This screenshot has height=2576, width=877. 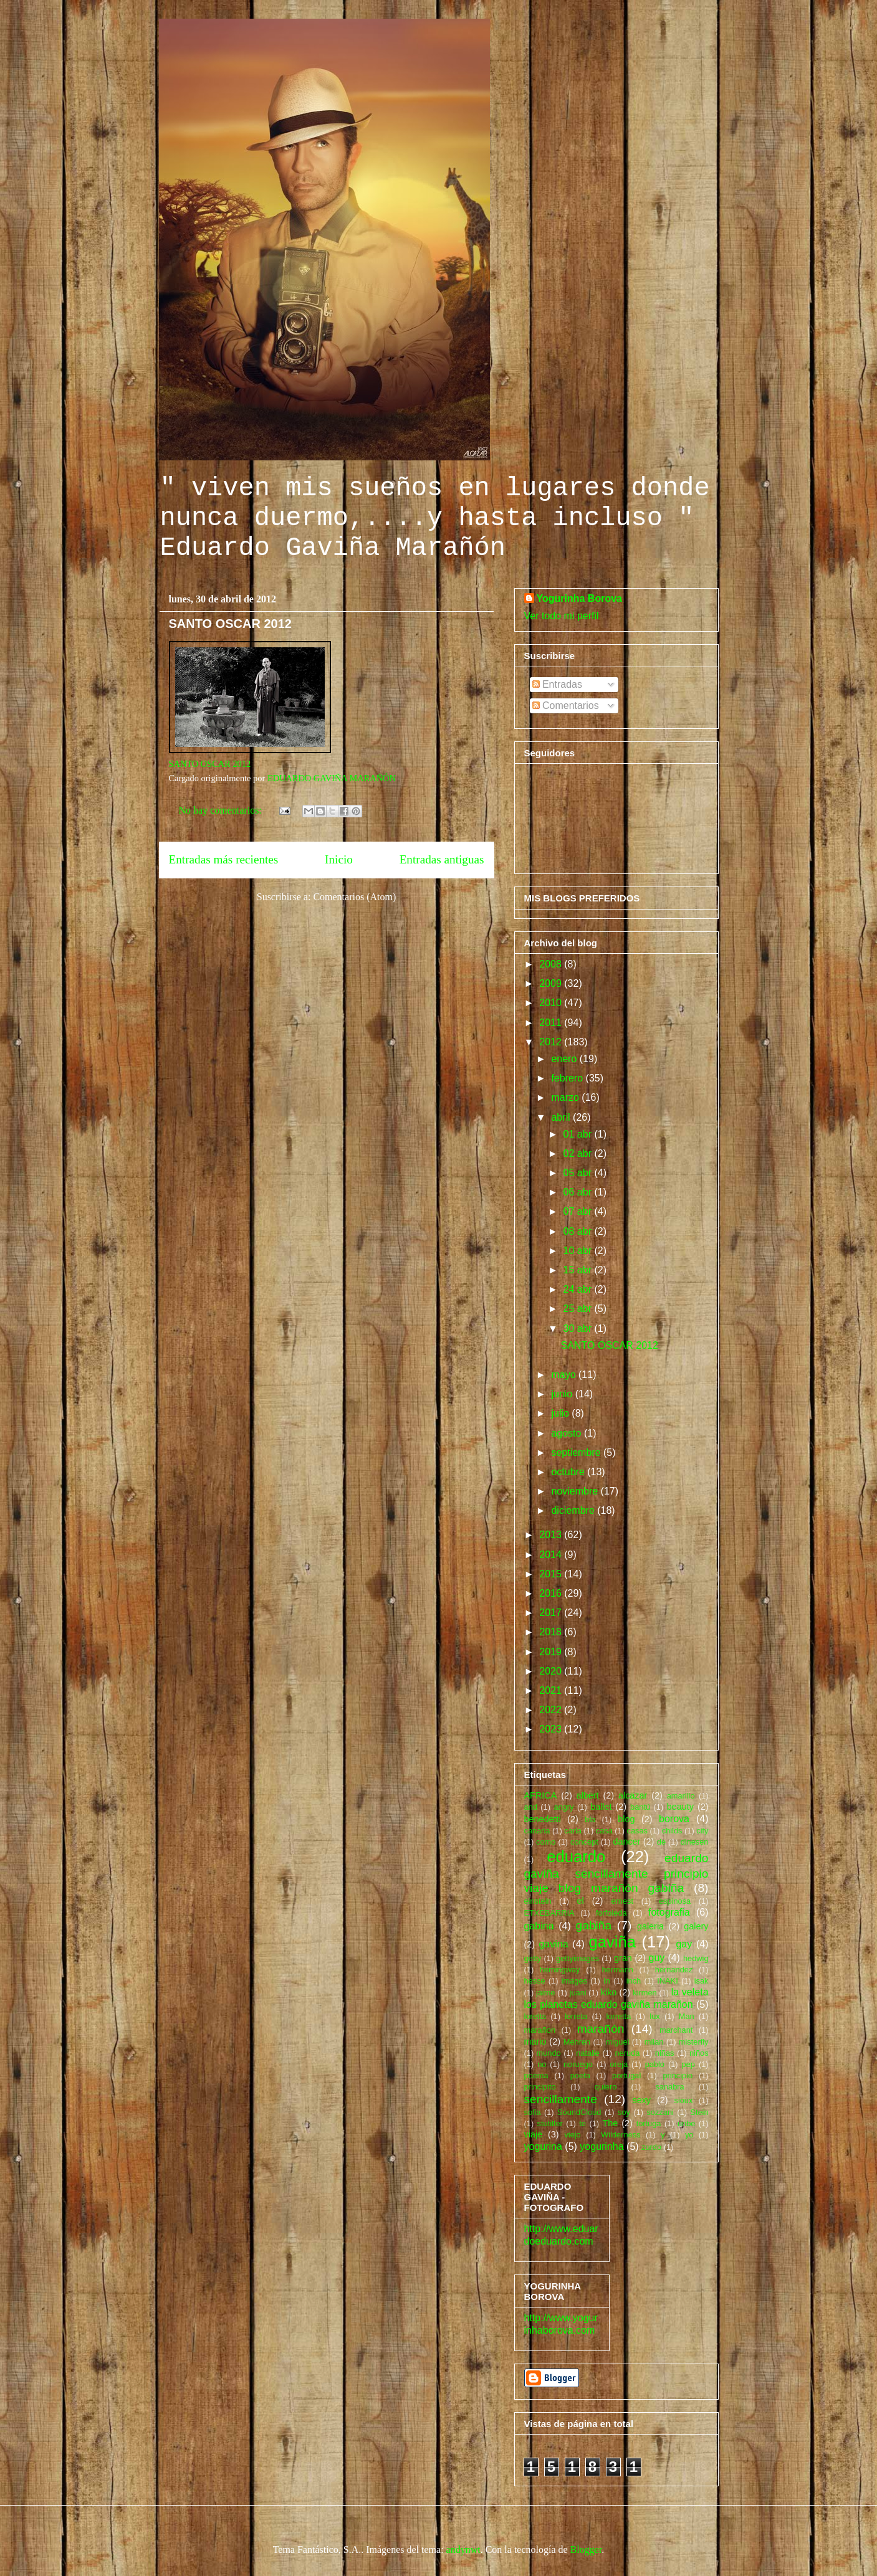 I want to click on yo, so click(x=689, y=2134).